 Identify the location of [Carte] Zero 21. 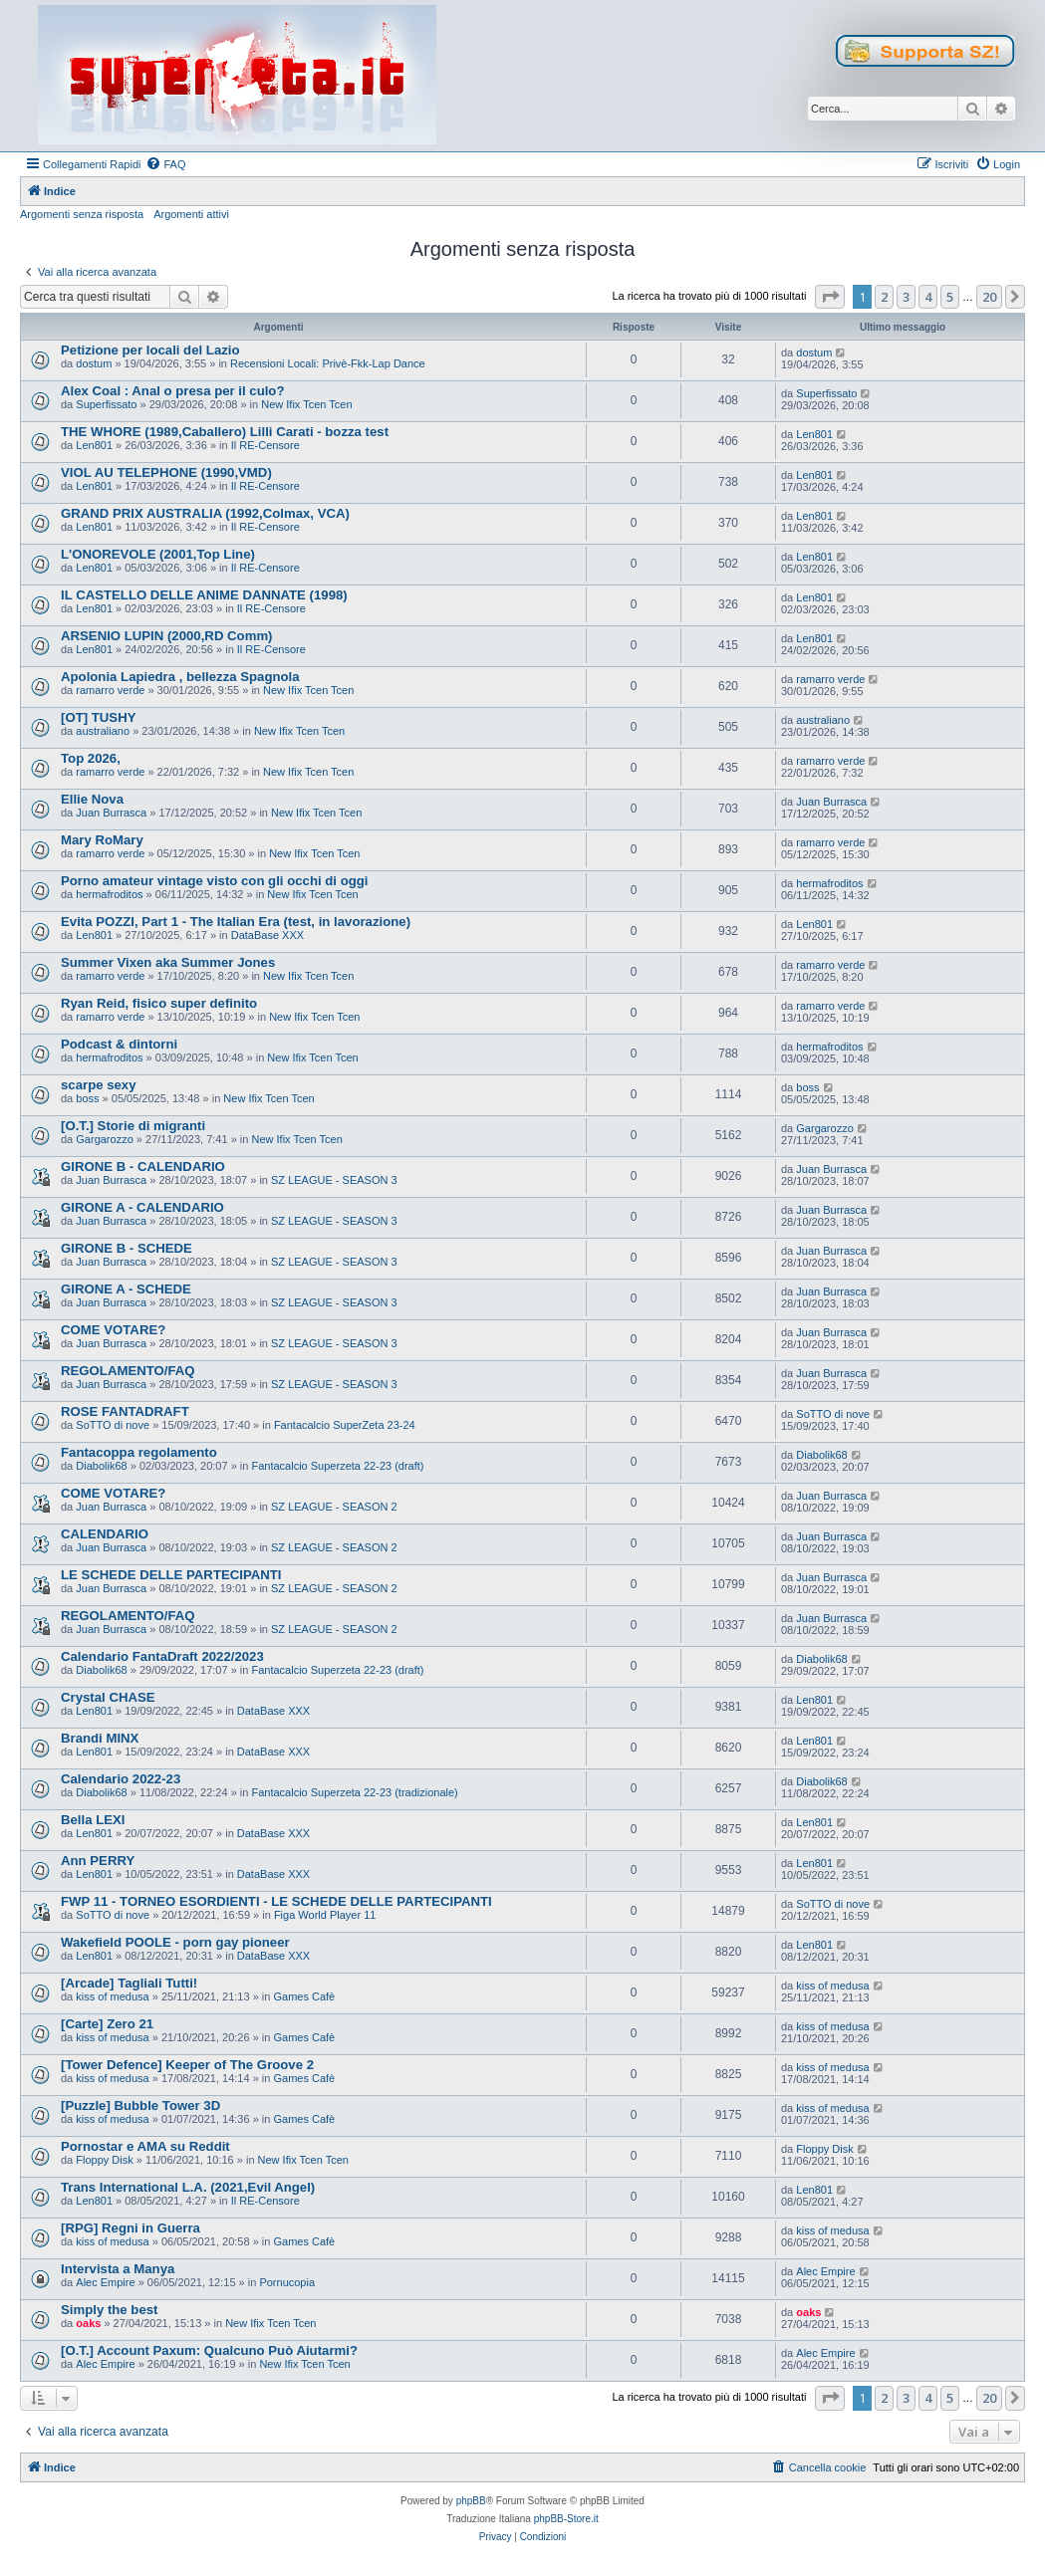
(107, 2023).